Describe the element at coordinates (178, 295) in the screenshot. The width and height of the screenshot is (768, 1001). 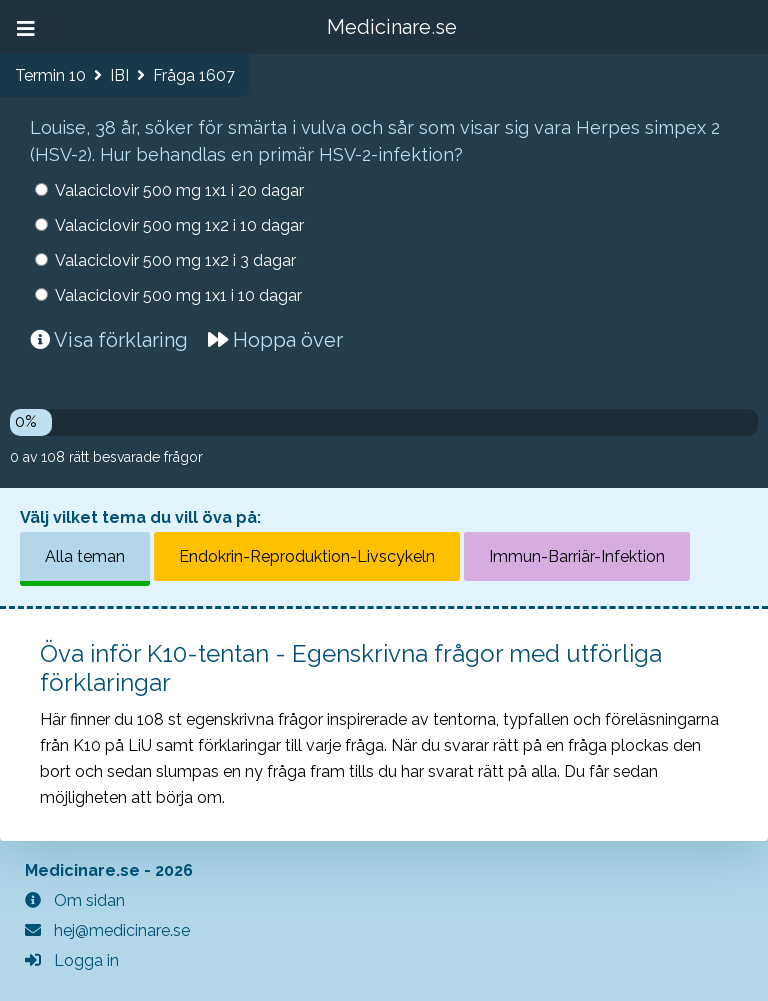
I see `Valaciclovir 500 mg 1x1 i 10 dagar` at that location.